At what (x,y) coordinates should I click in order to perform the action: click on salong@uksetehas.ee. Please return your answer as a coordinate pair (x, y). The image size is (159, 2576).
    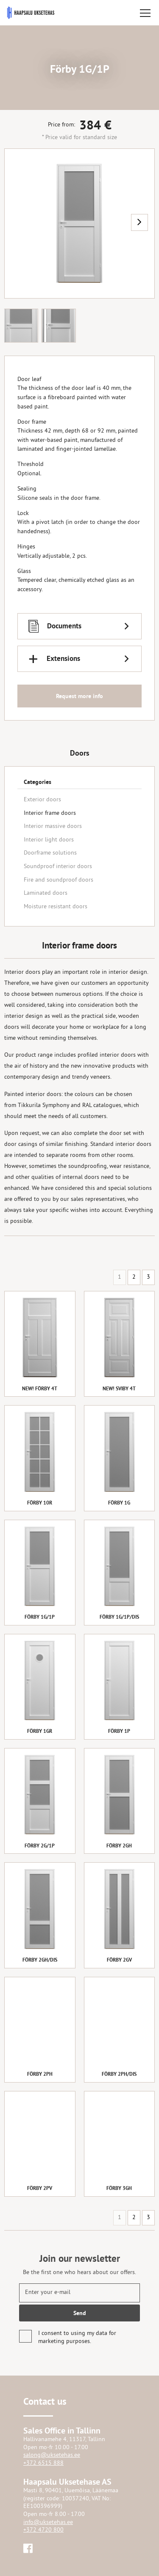
    Looking at the image, I should click on (51, 2455).